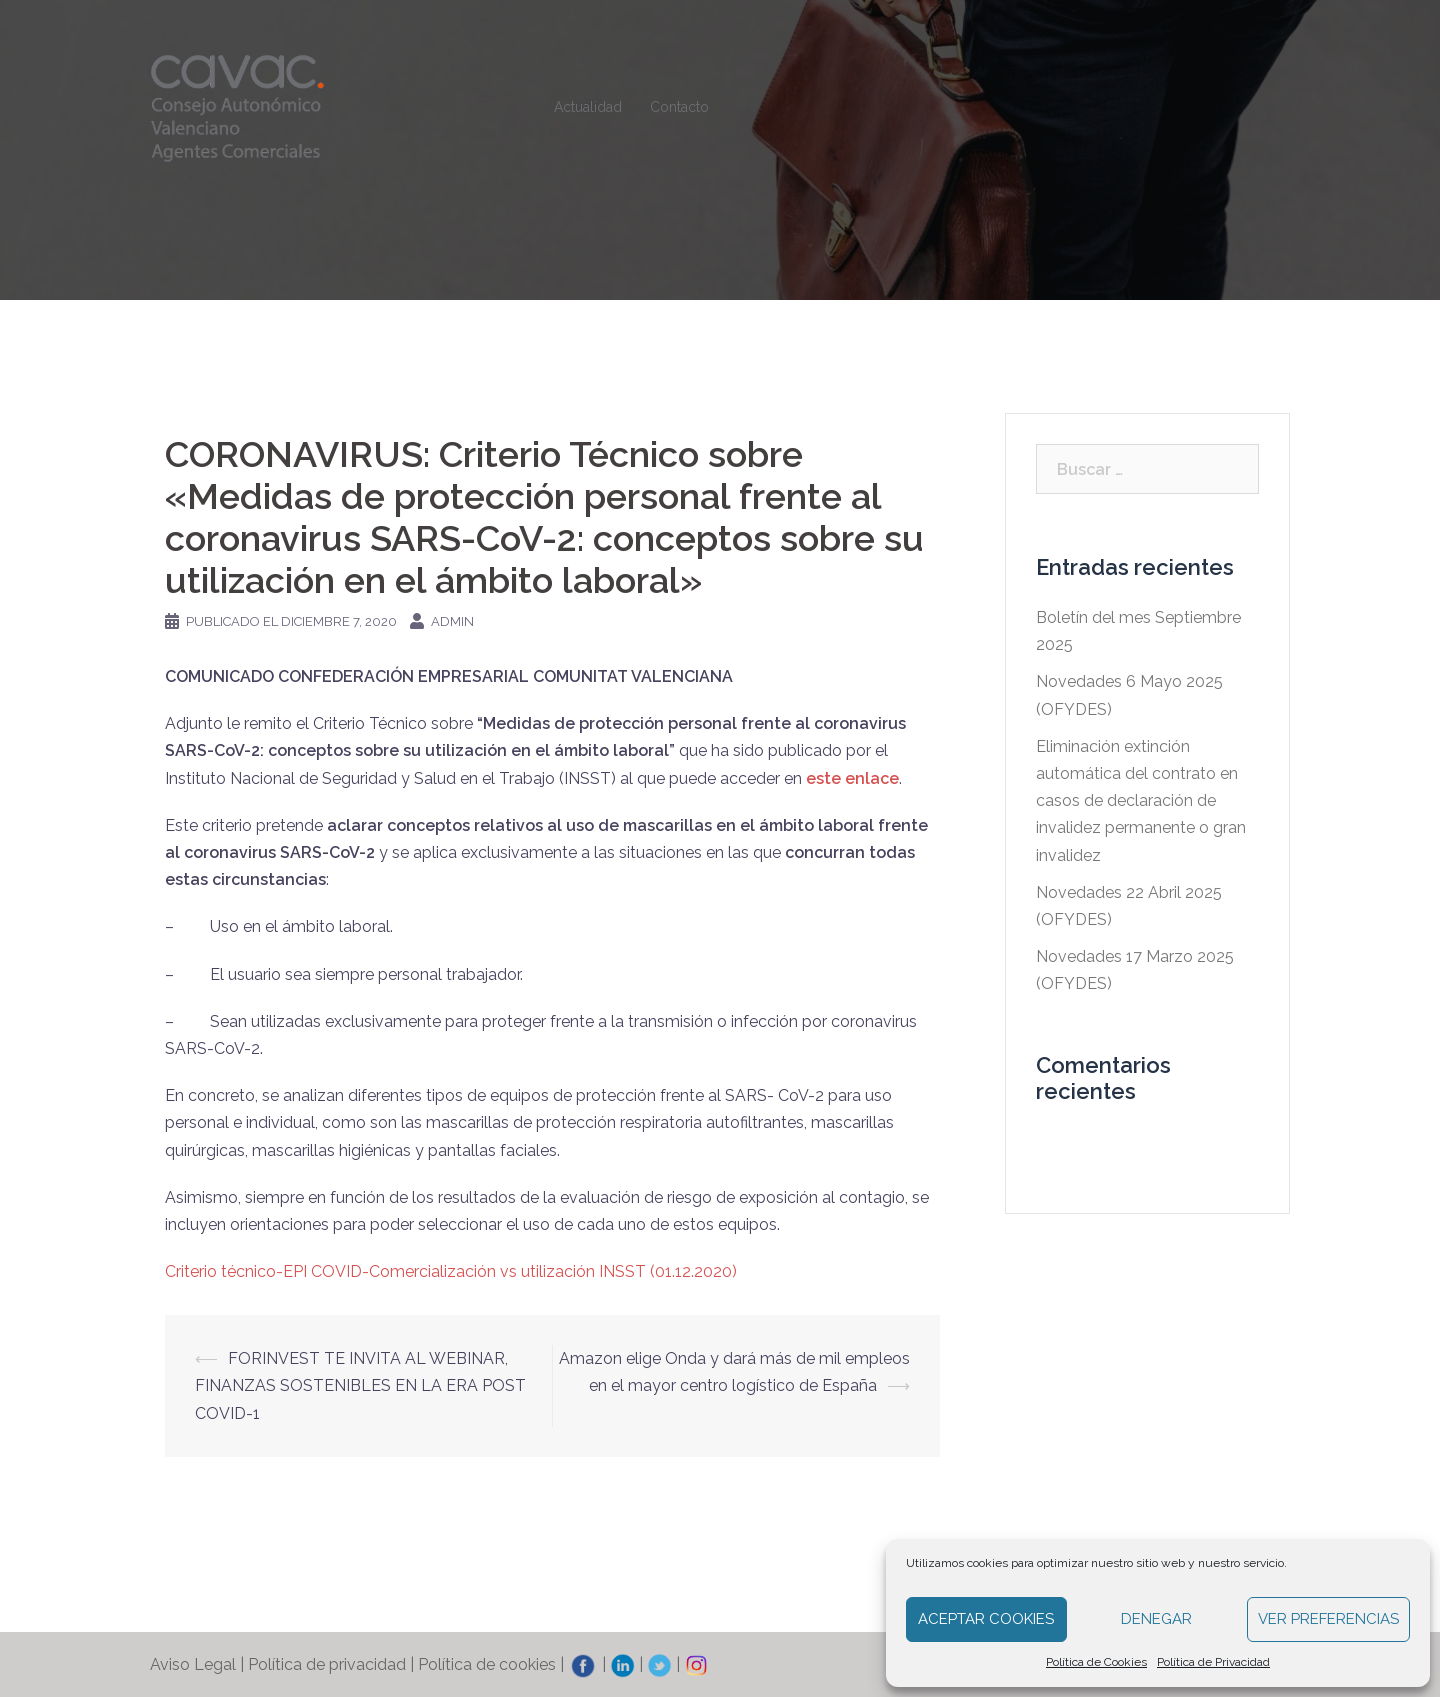 The width and height of the screenshot is (1440, 1697). Describe the element at coordinates (193, 1664) in the screenshot. I see `Aviso Legal` at that location.